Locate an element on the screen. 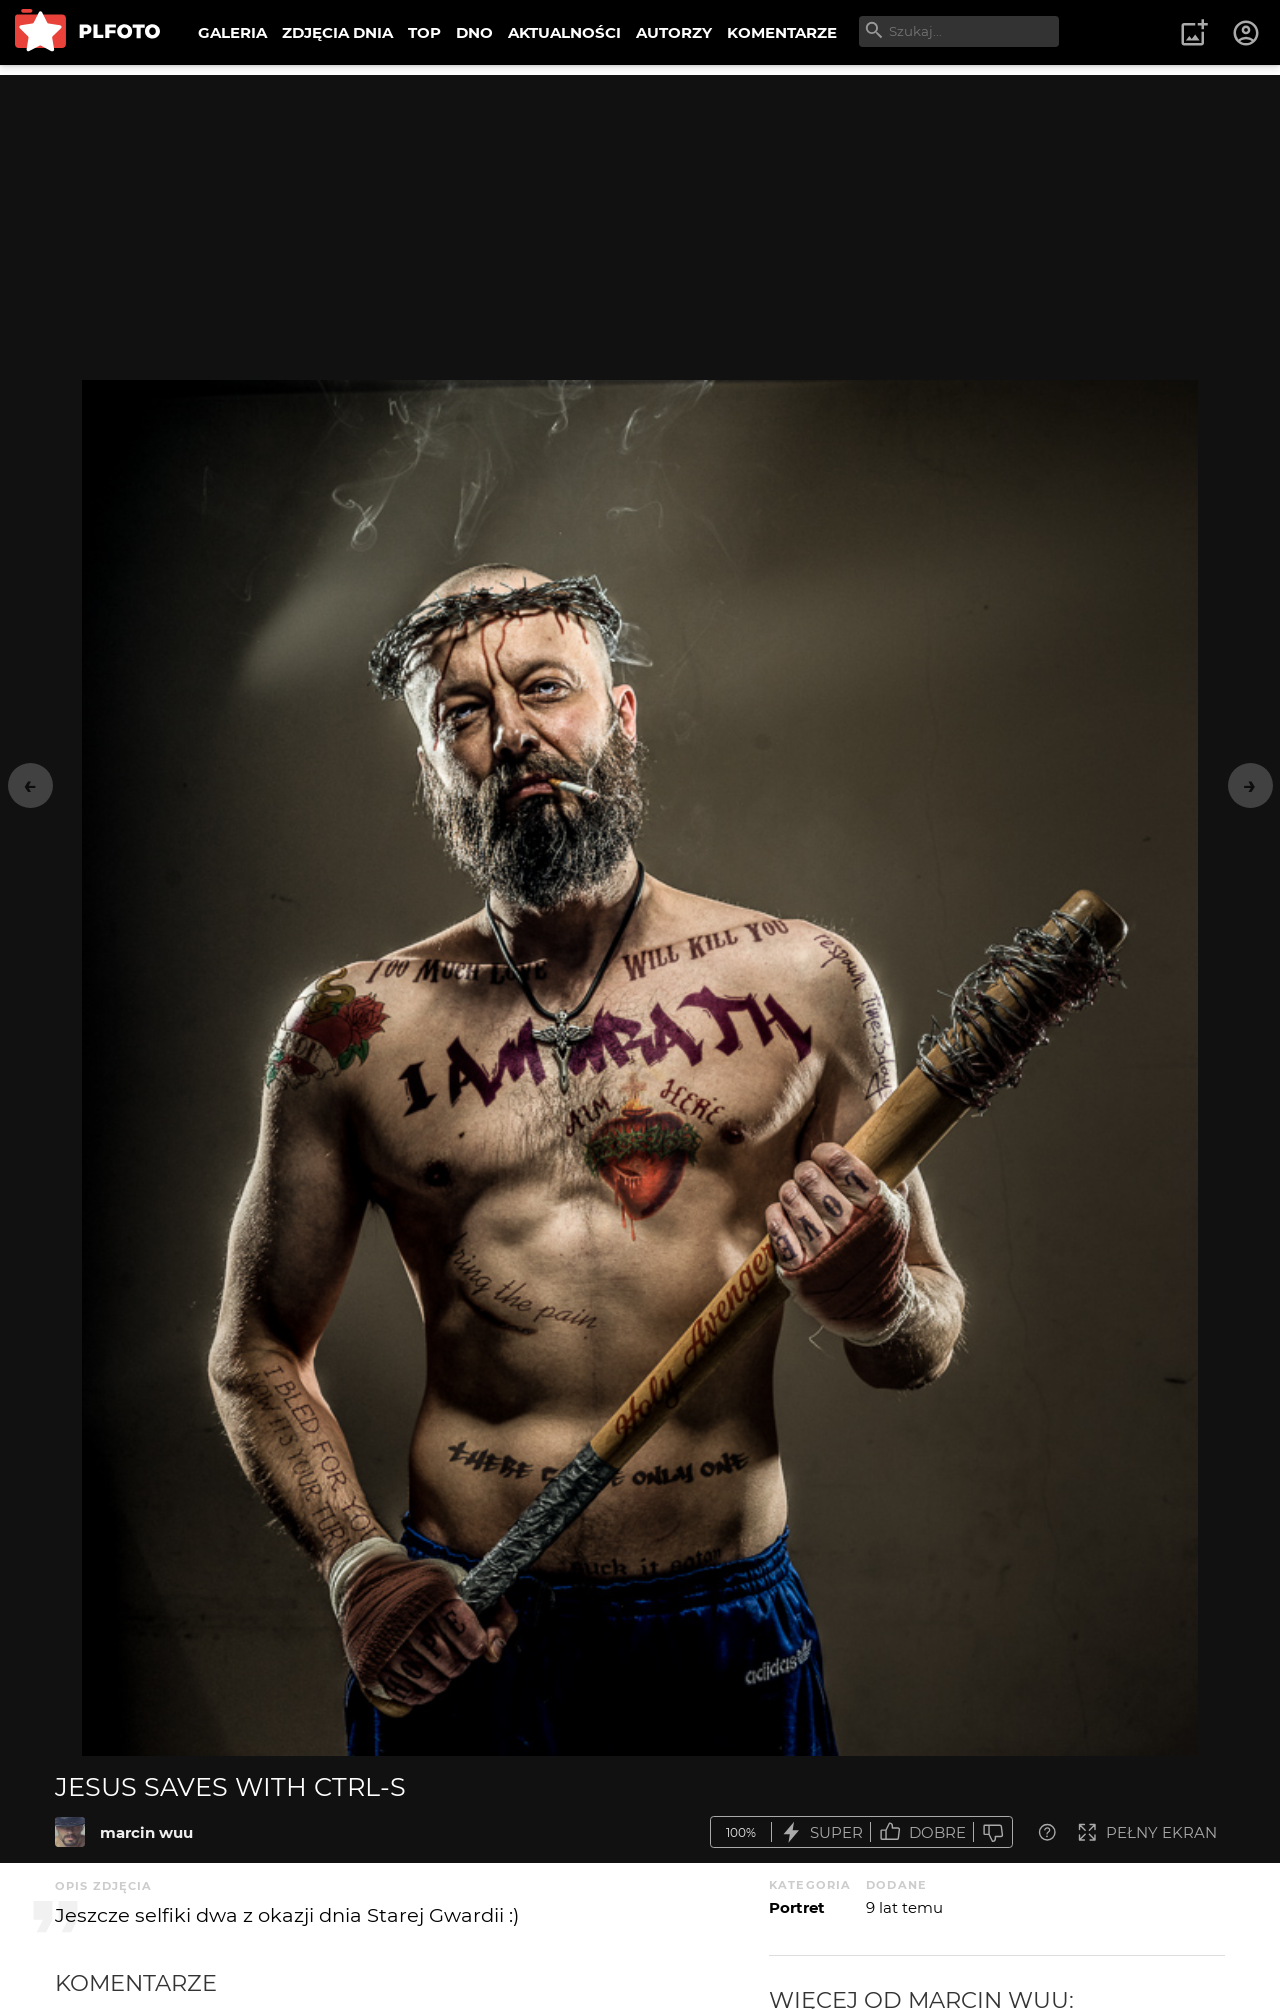  GALERIA [menuitem] is located at coordinates (232, 32).